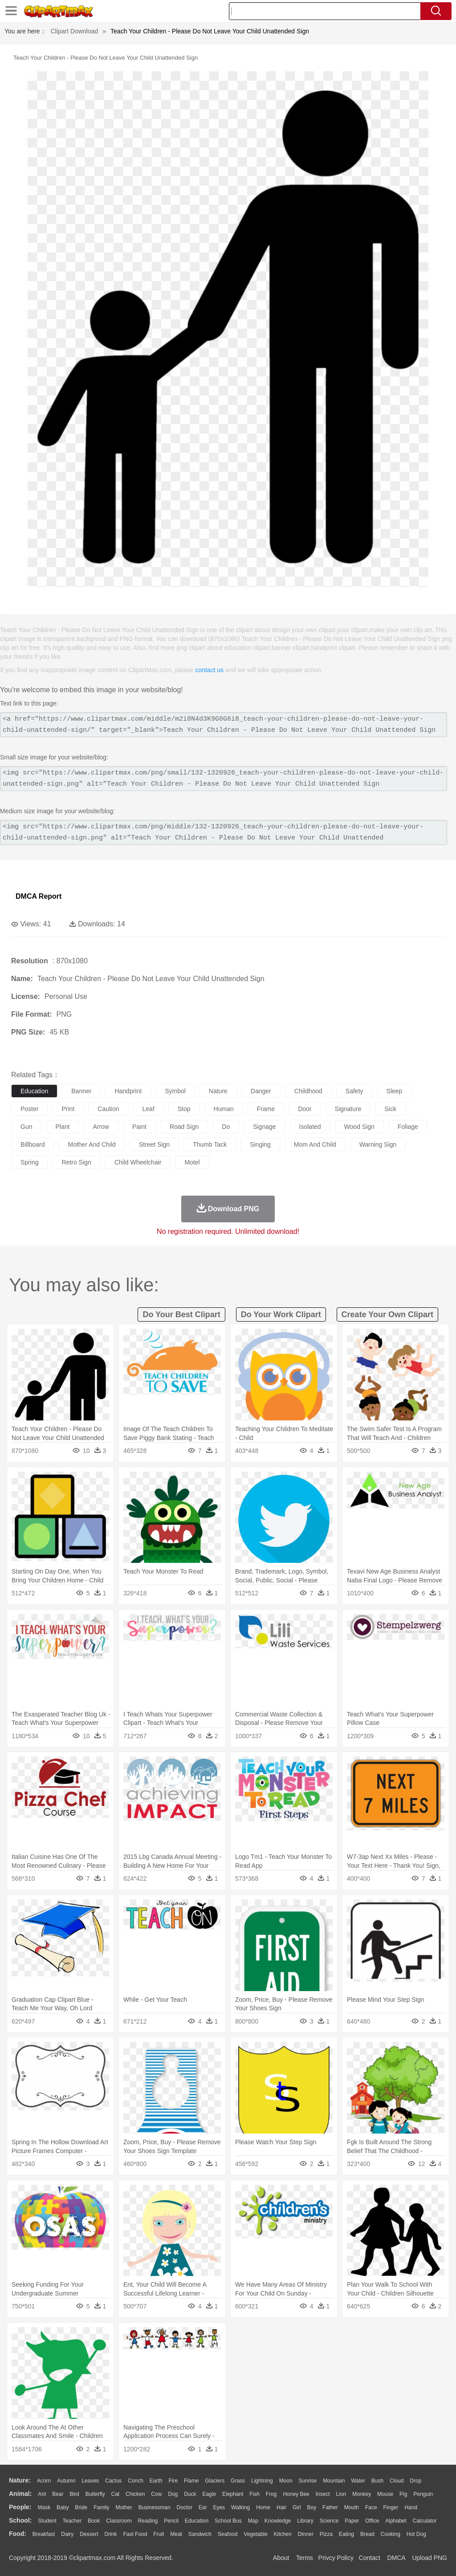 The image size is (456, 2576). Describe the element at coordinates (395, 2521) in the screenshot. I see `Alphabet` at that location.